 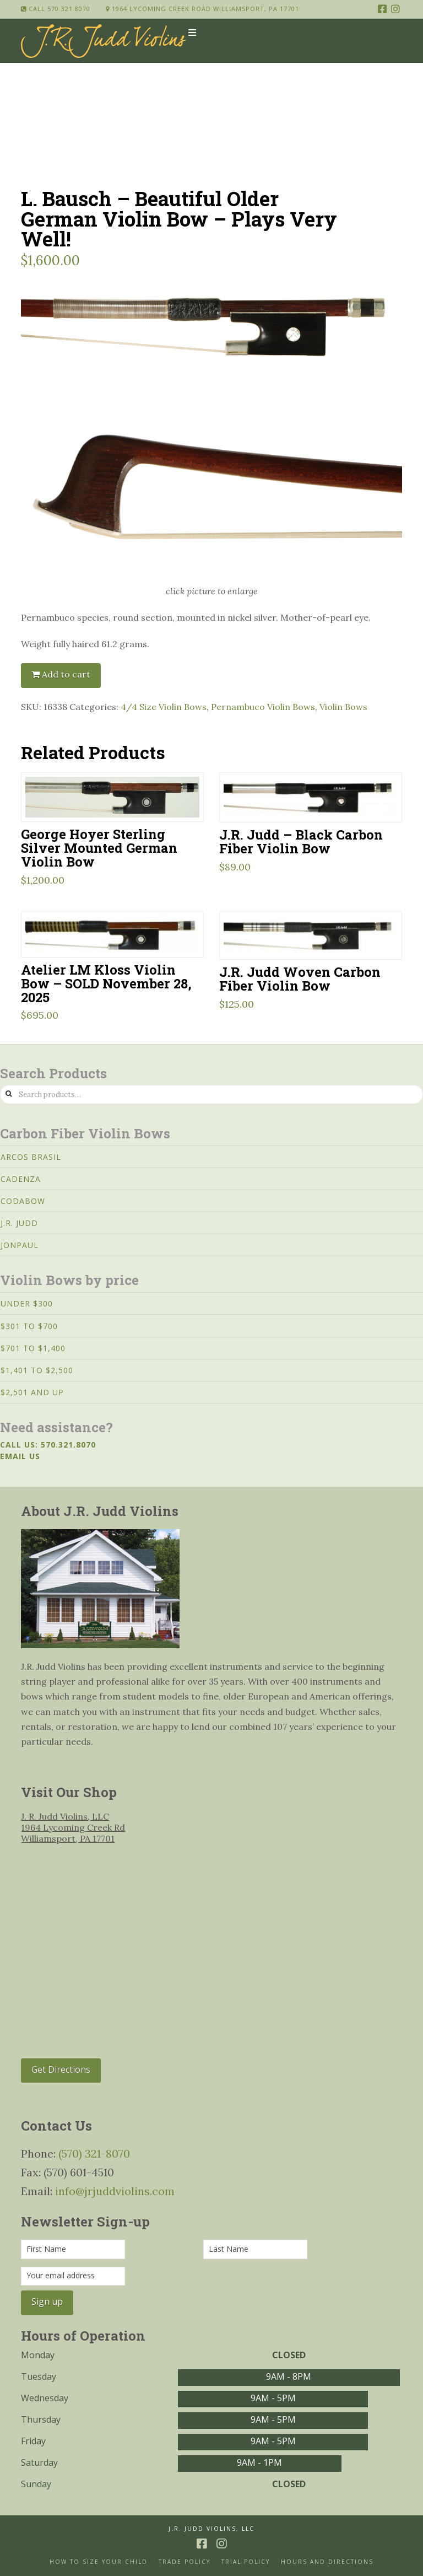 What do you see at coordinates (263, 706) in the screenshot?
I see `Pernambuco Violin Bows` at bounding box center [263, 706].